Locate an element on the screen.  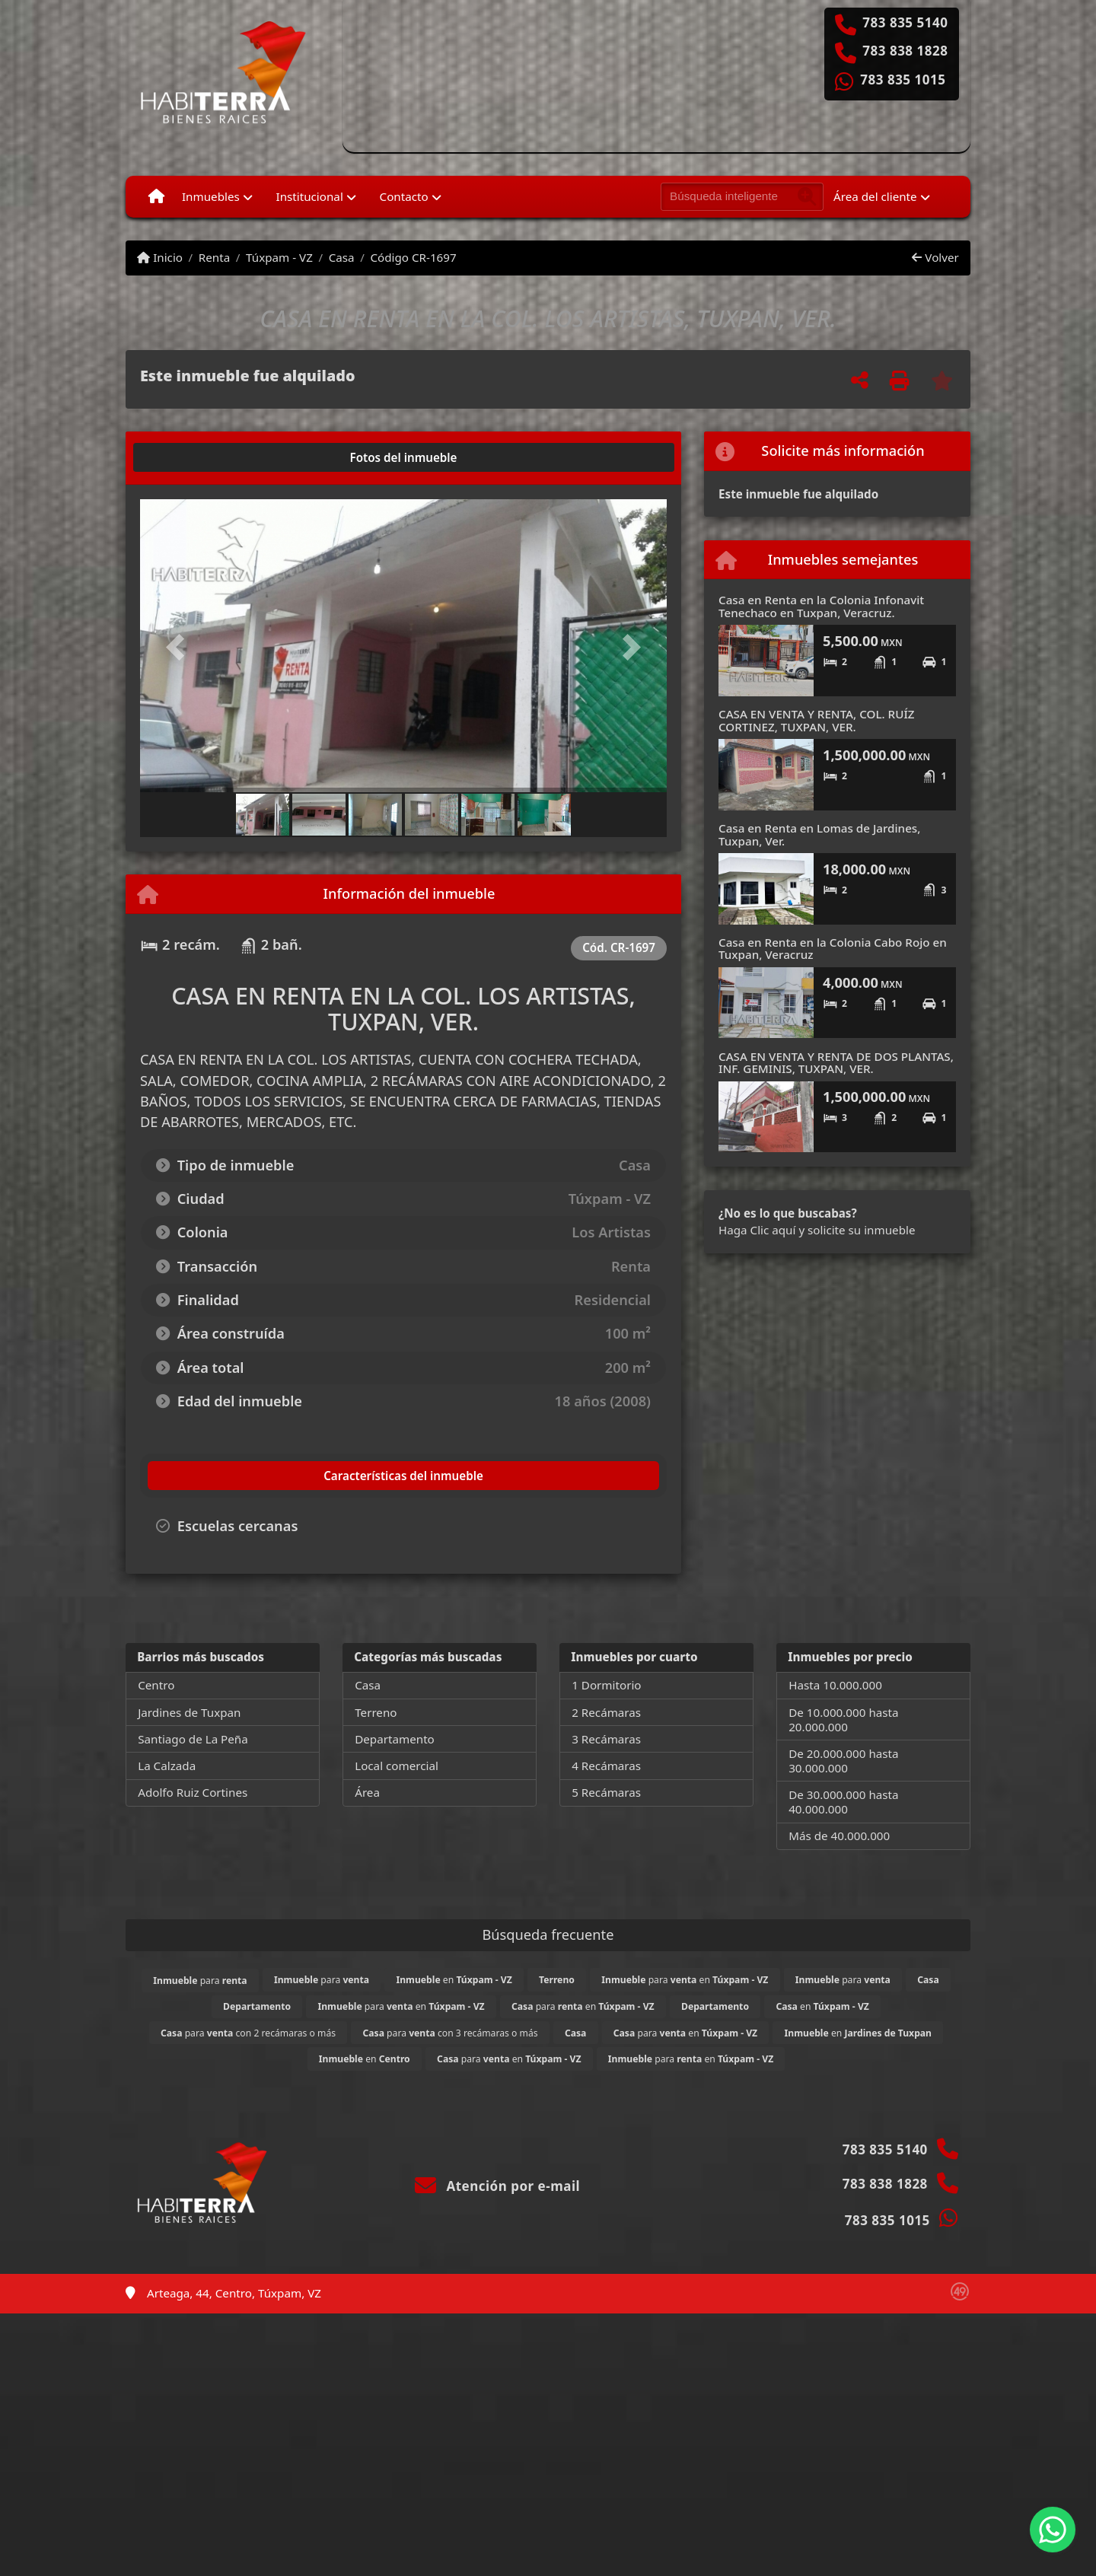
para en is located at coordinates (684, 1979).